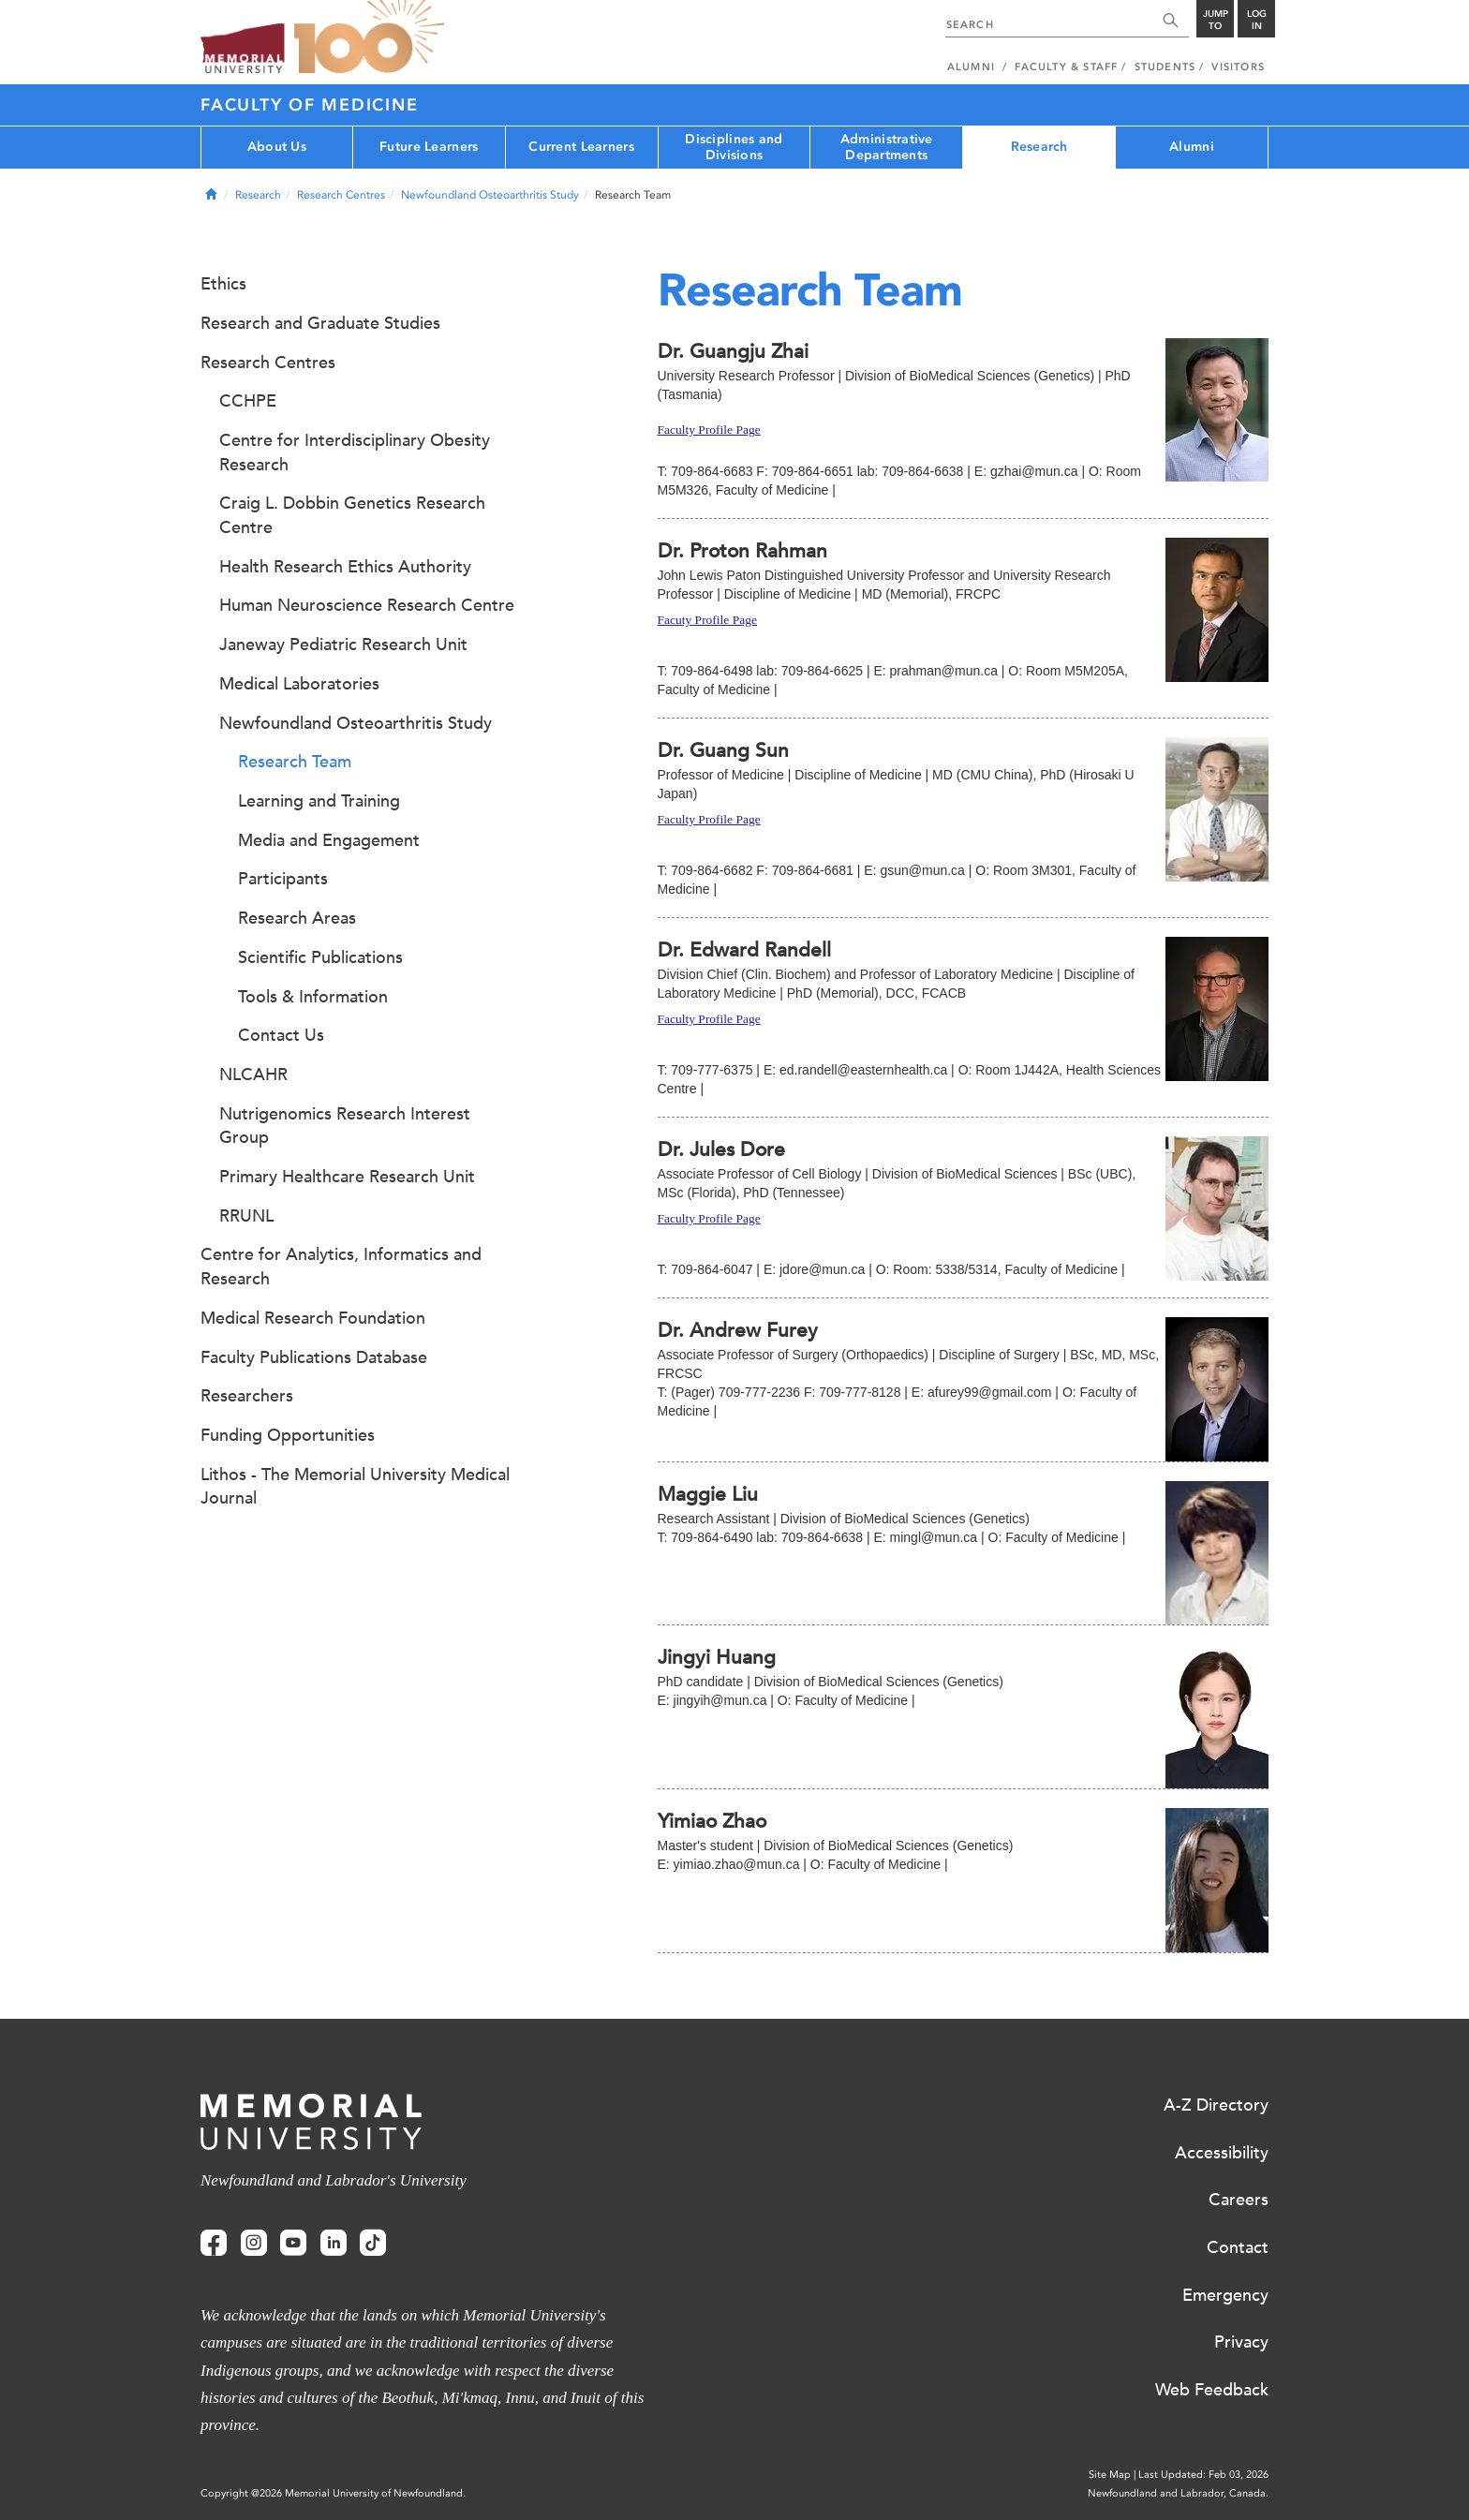 This screenshot has width=1469, height=2520. What do you see at coordinates (355, 1486) in the screenshot?
I see `Lithos - The Memorial University Medical Journal` at bounding box center [355, 1486].